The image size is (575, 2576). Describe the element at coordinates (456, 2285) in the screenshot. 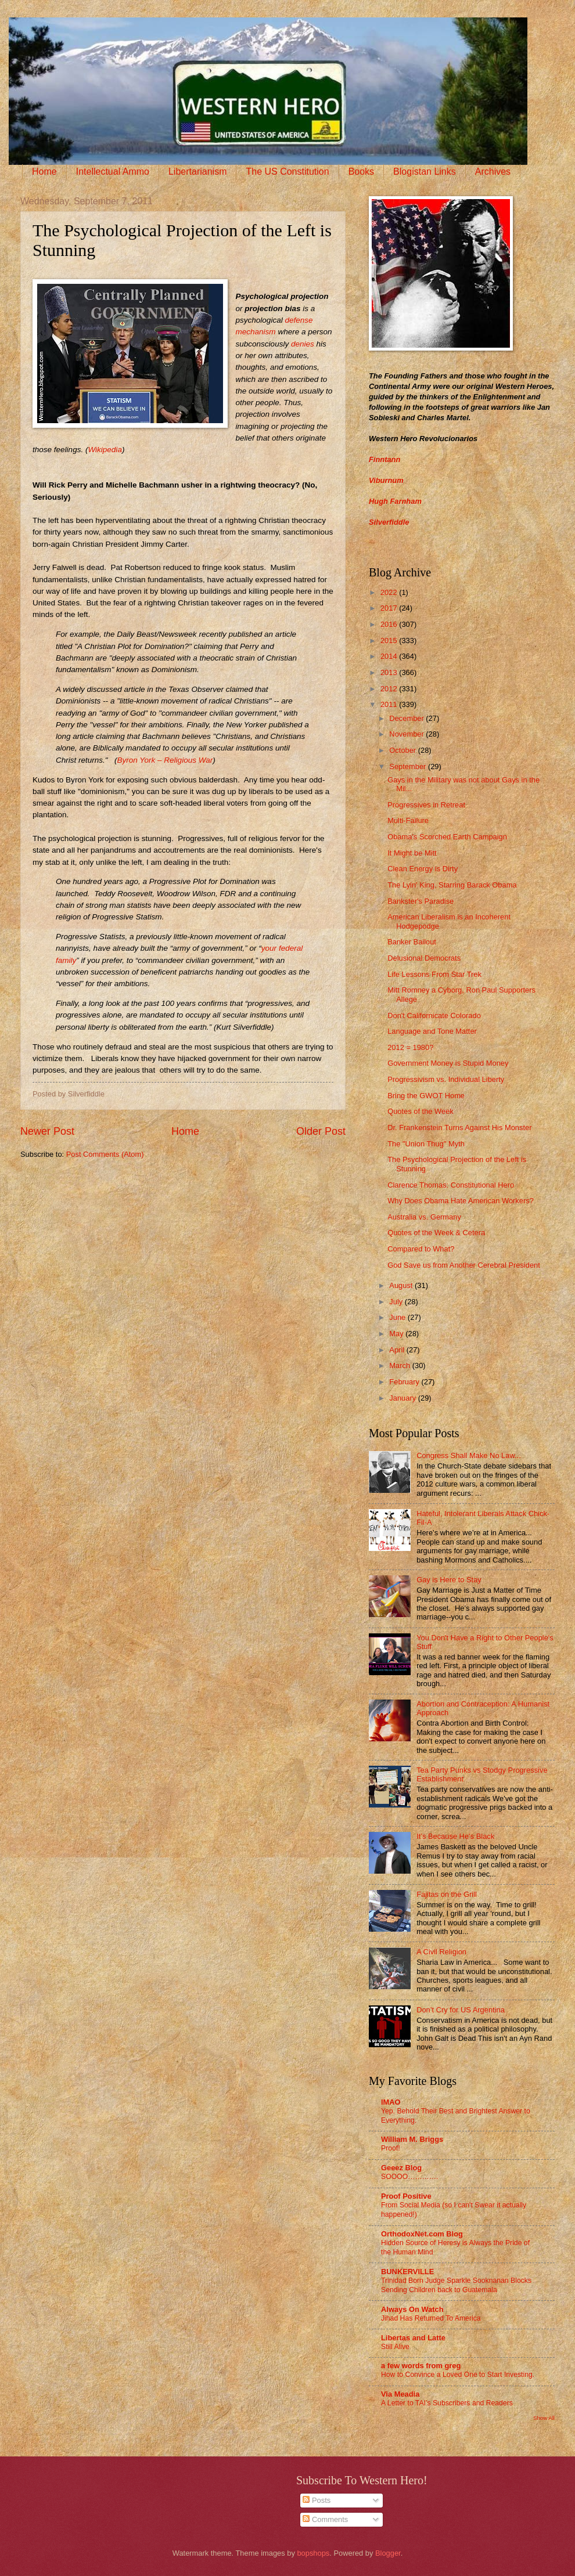

I see `Trinidad Born Judge Sparkle Sooknanan Blocks Sending Children back to Guatemala` at that location.